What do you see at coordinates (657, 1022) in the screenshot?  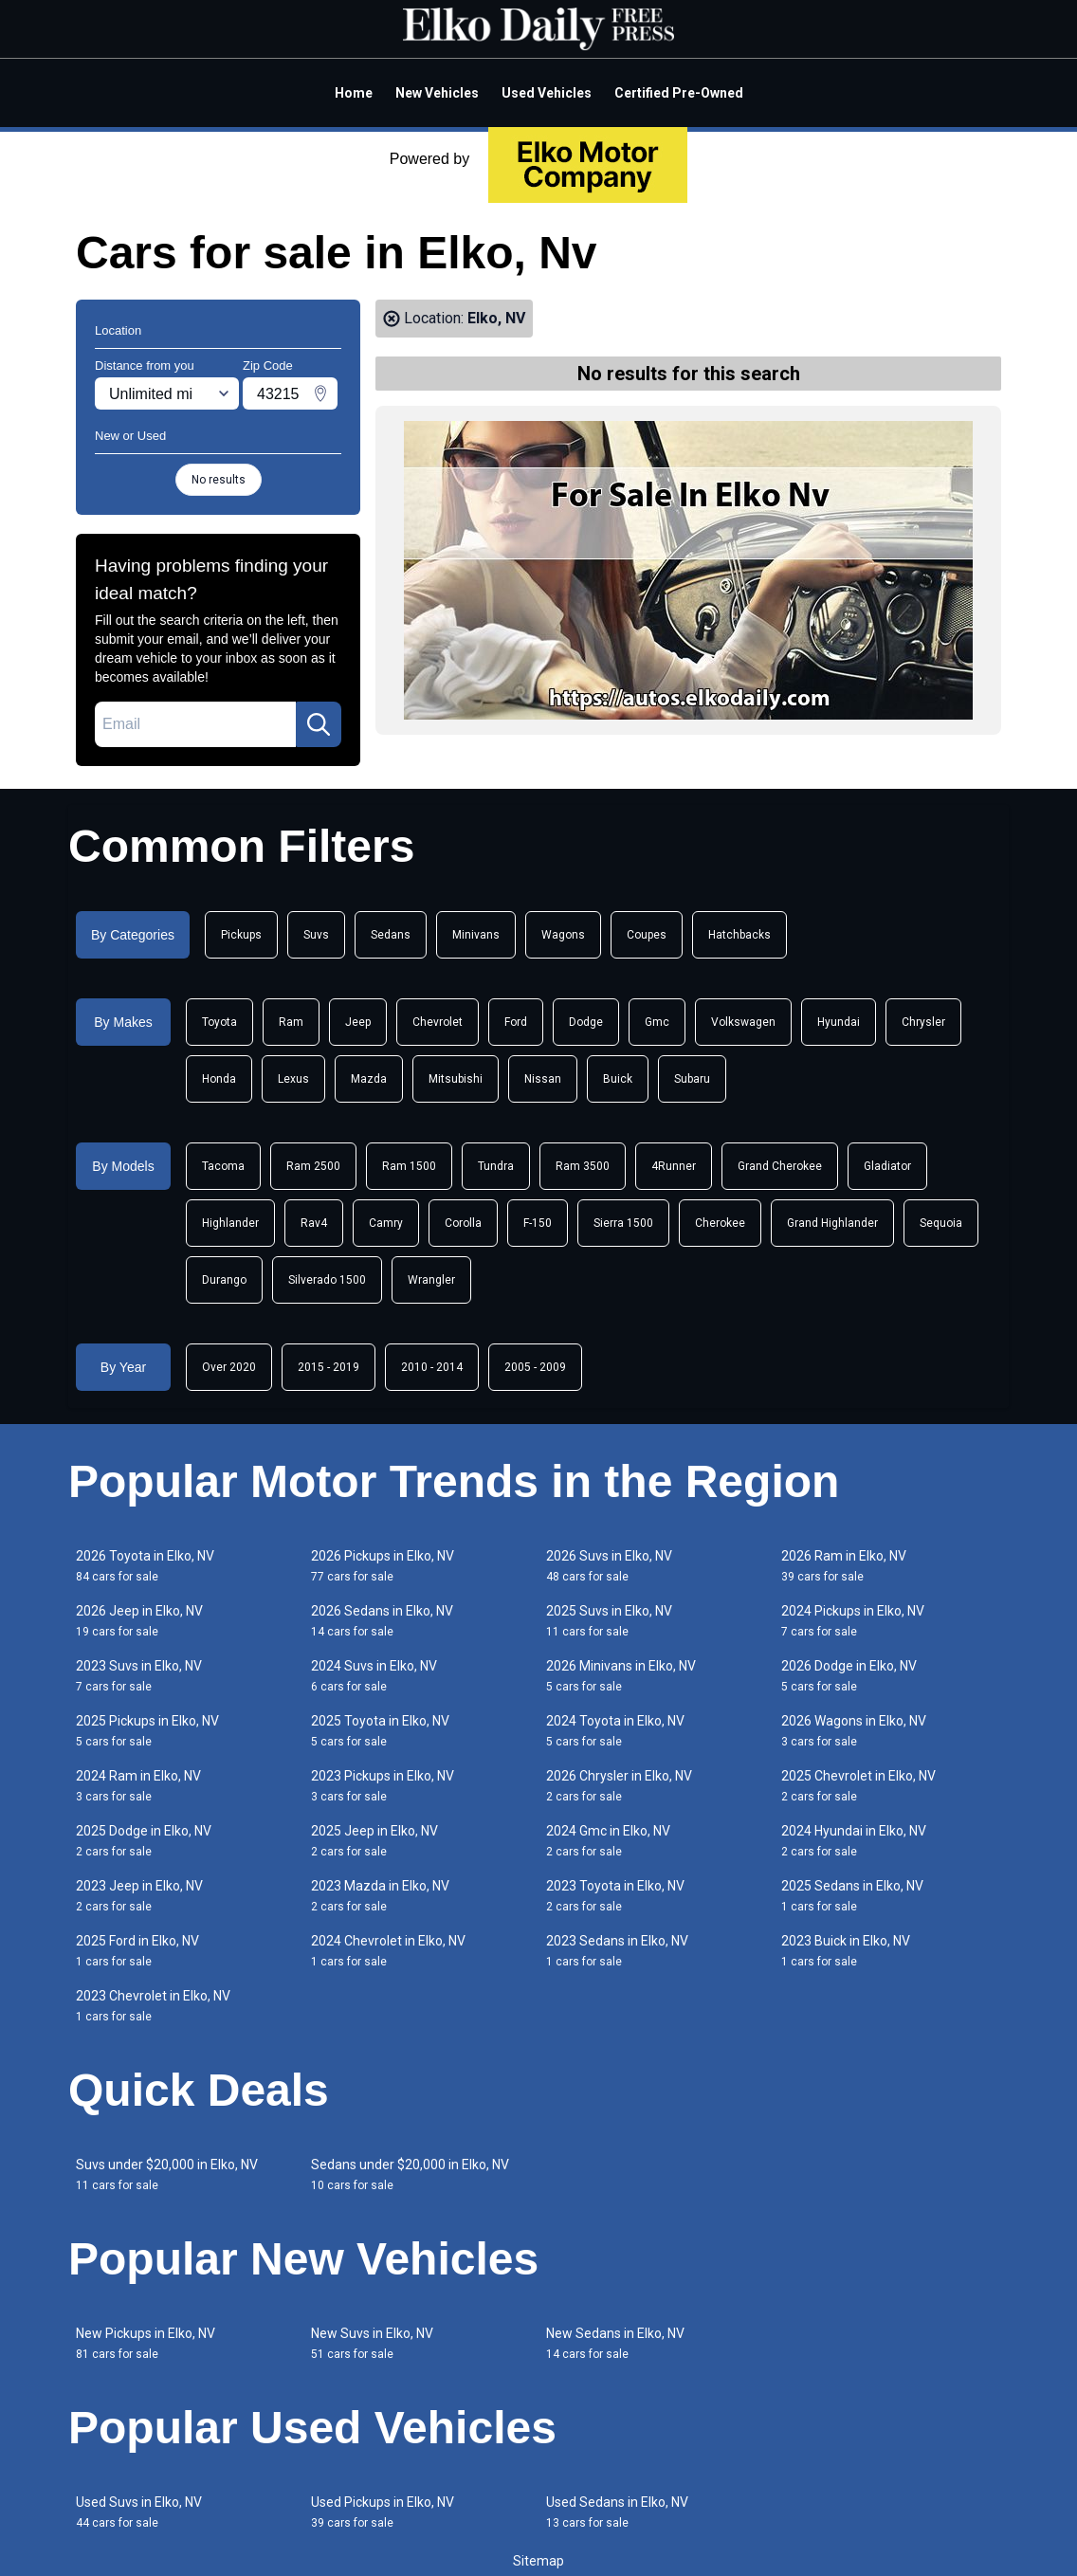 I see `Gmc` at bounding box center [657, 1022].